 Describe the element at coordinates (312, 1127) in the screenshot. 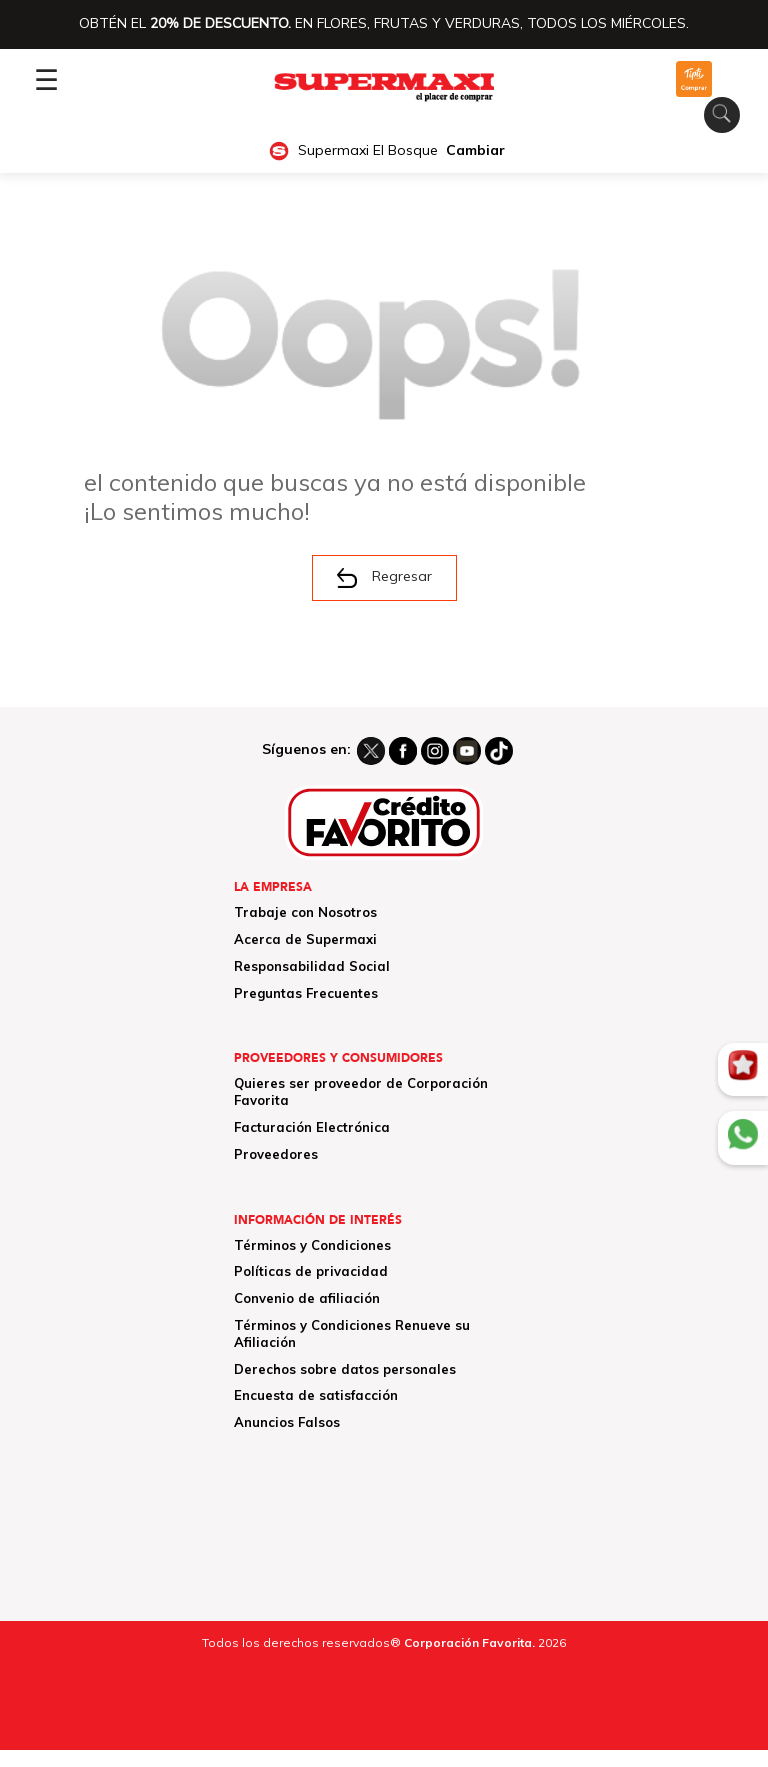

I see `Facturación Electrónica` at that location.